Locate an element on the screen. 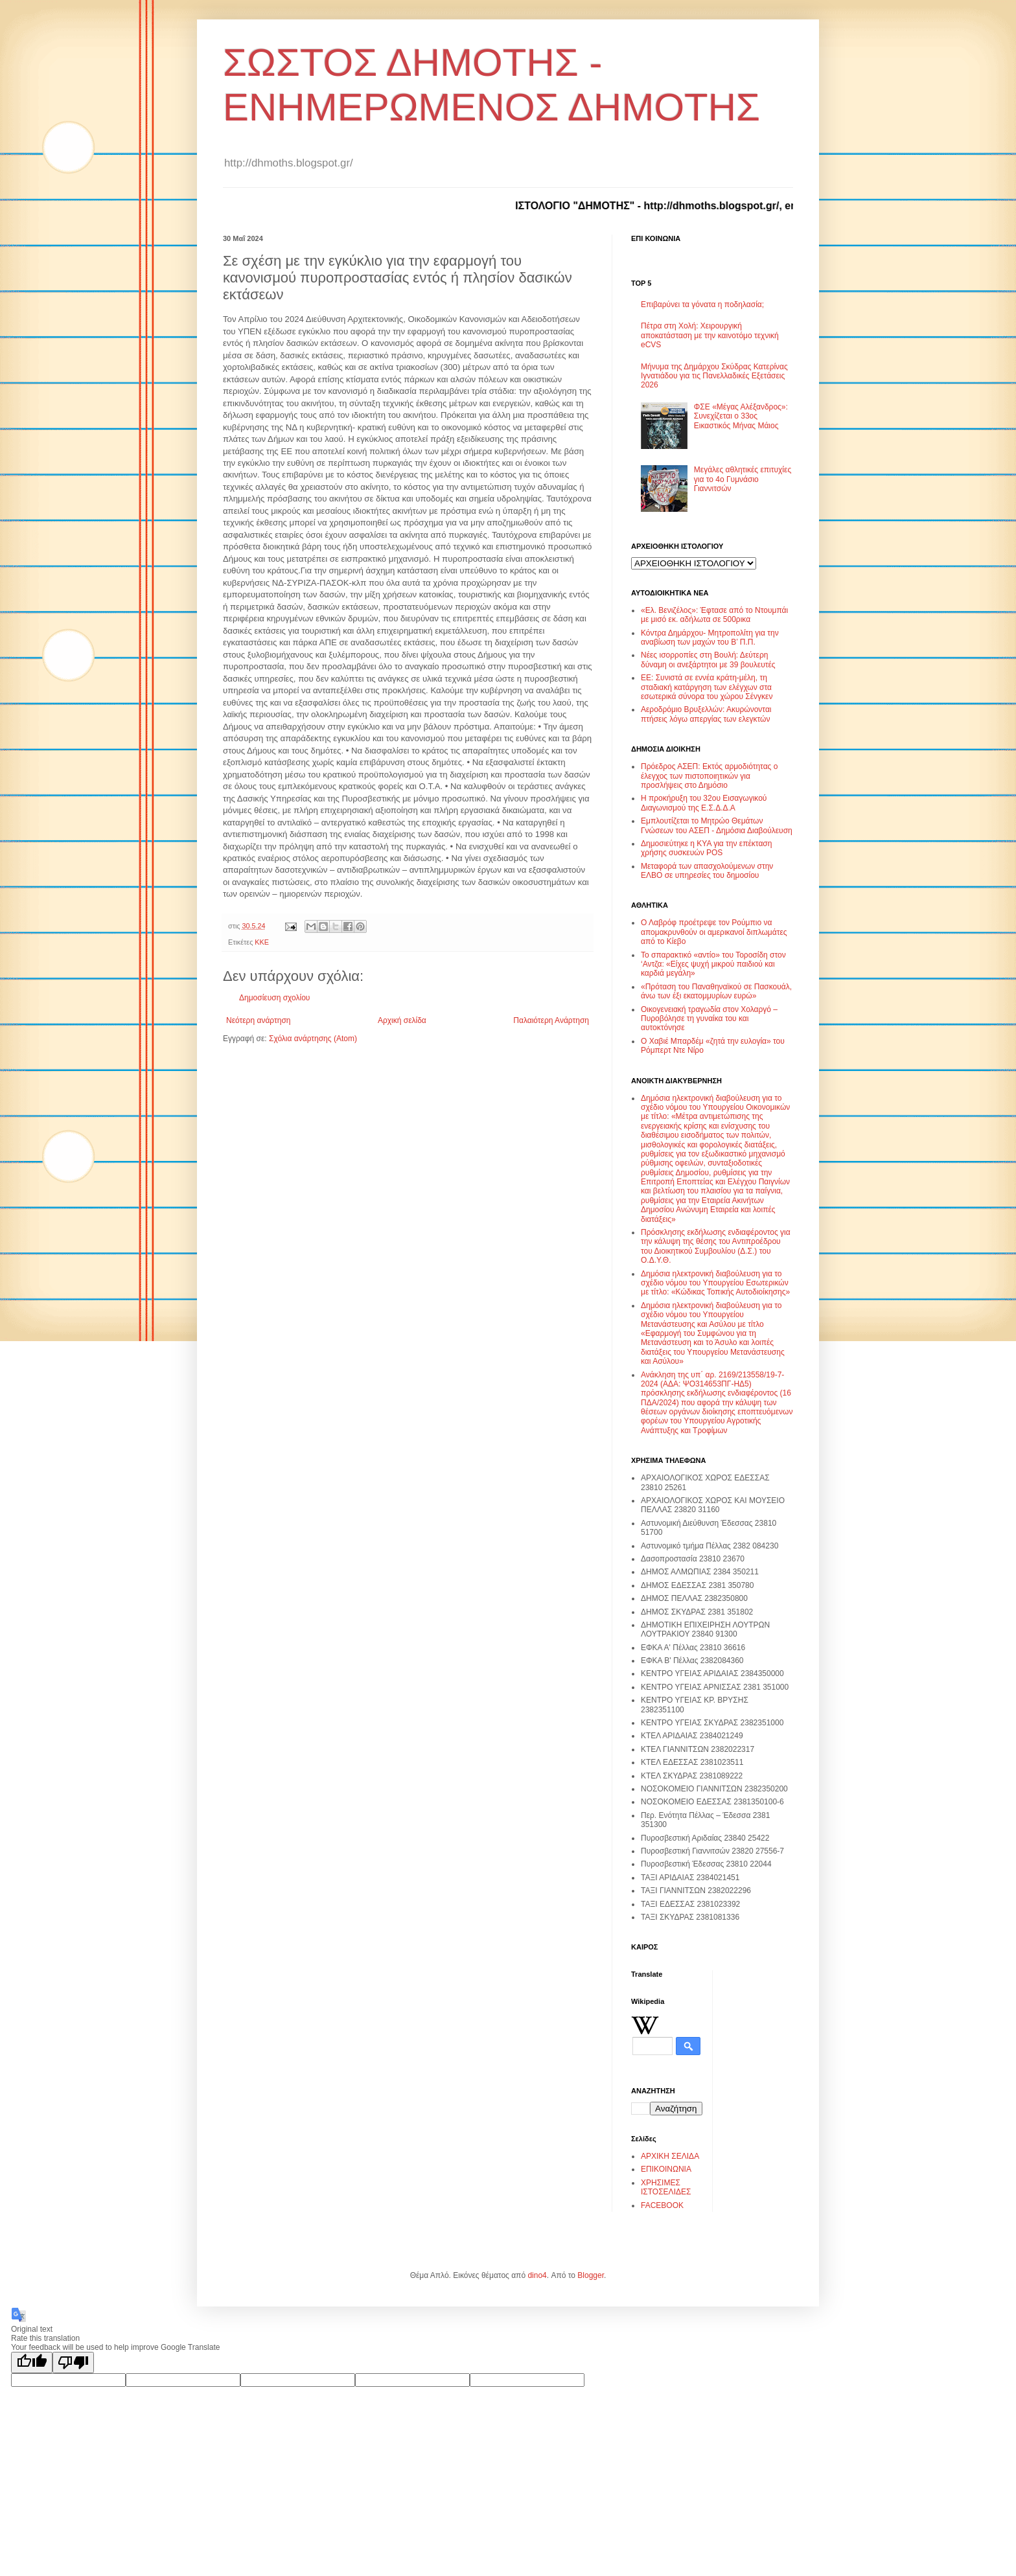 The image size is (1016, 2576). Αρχική σελίδα is located at coordinates (402, 1020).